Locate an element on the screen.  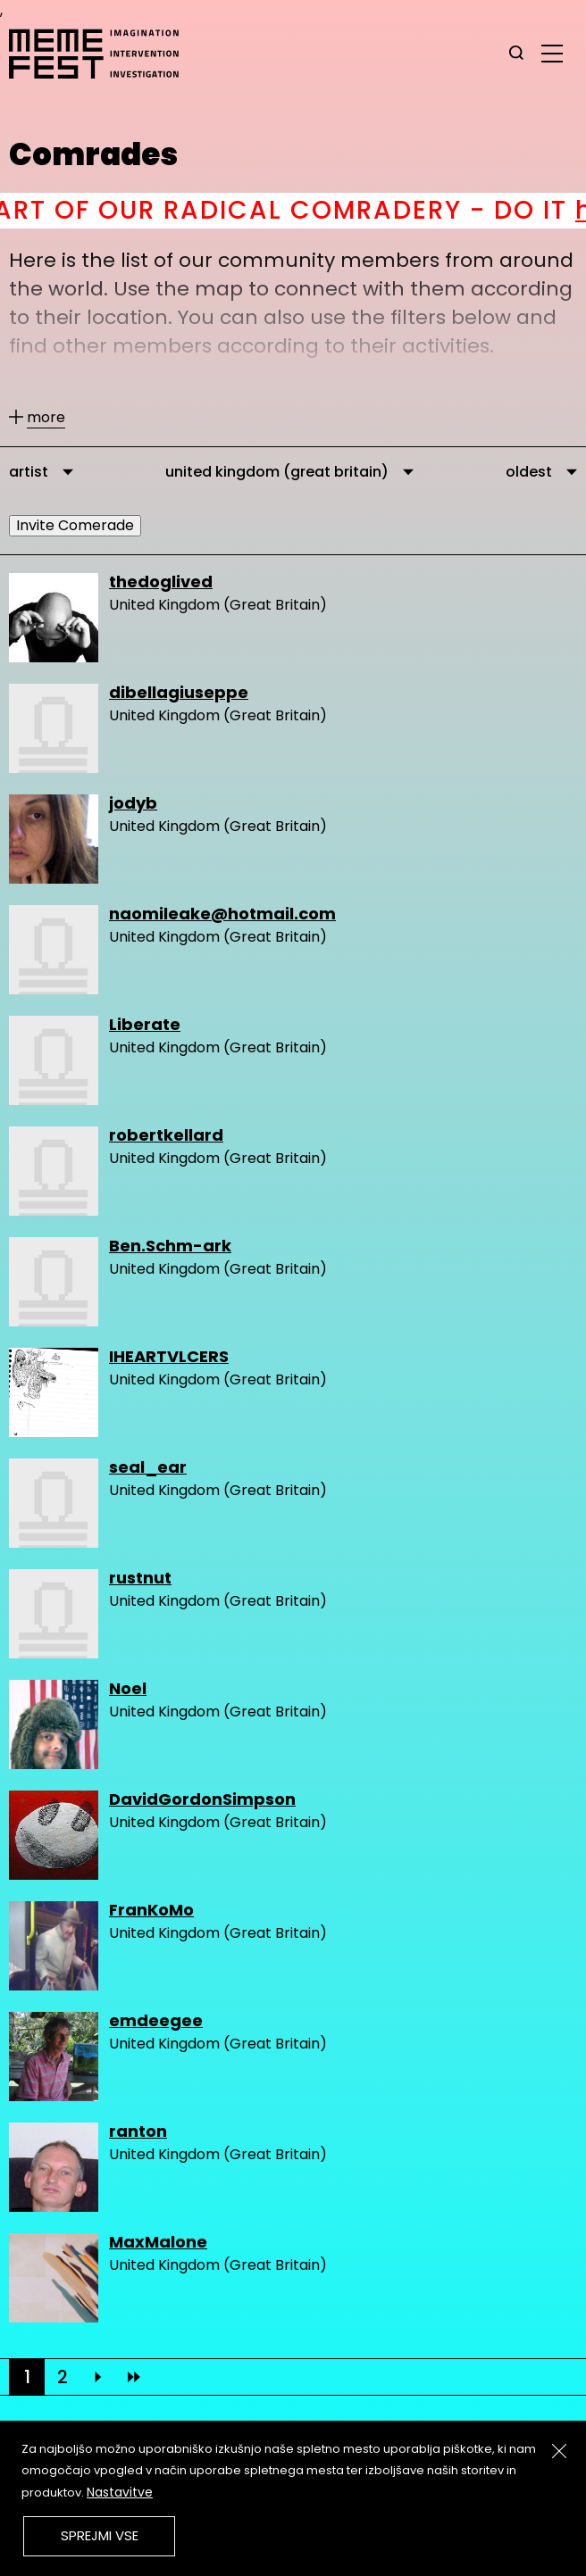
[glavni menu] is located at coordinates (552, 53).